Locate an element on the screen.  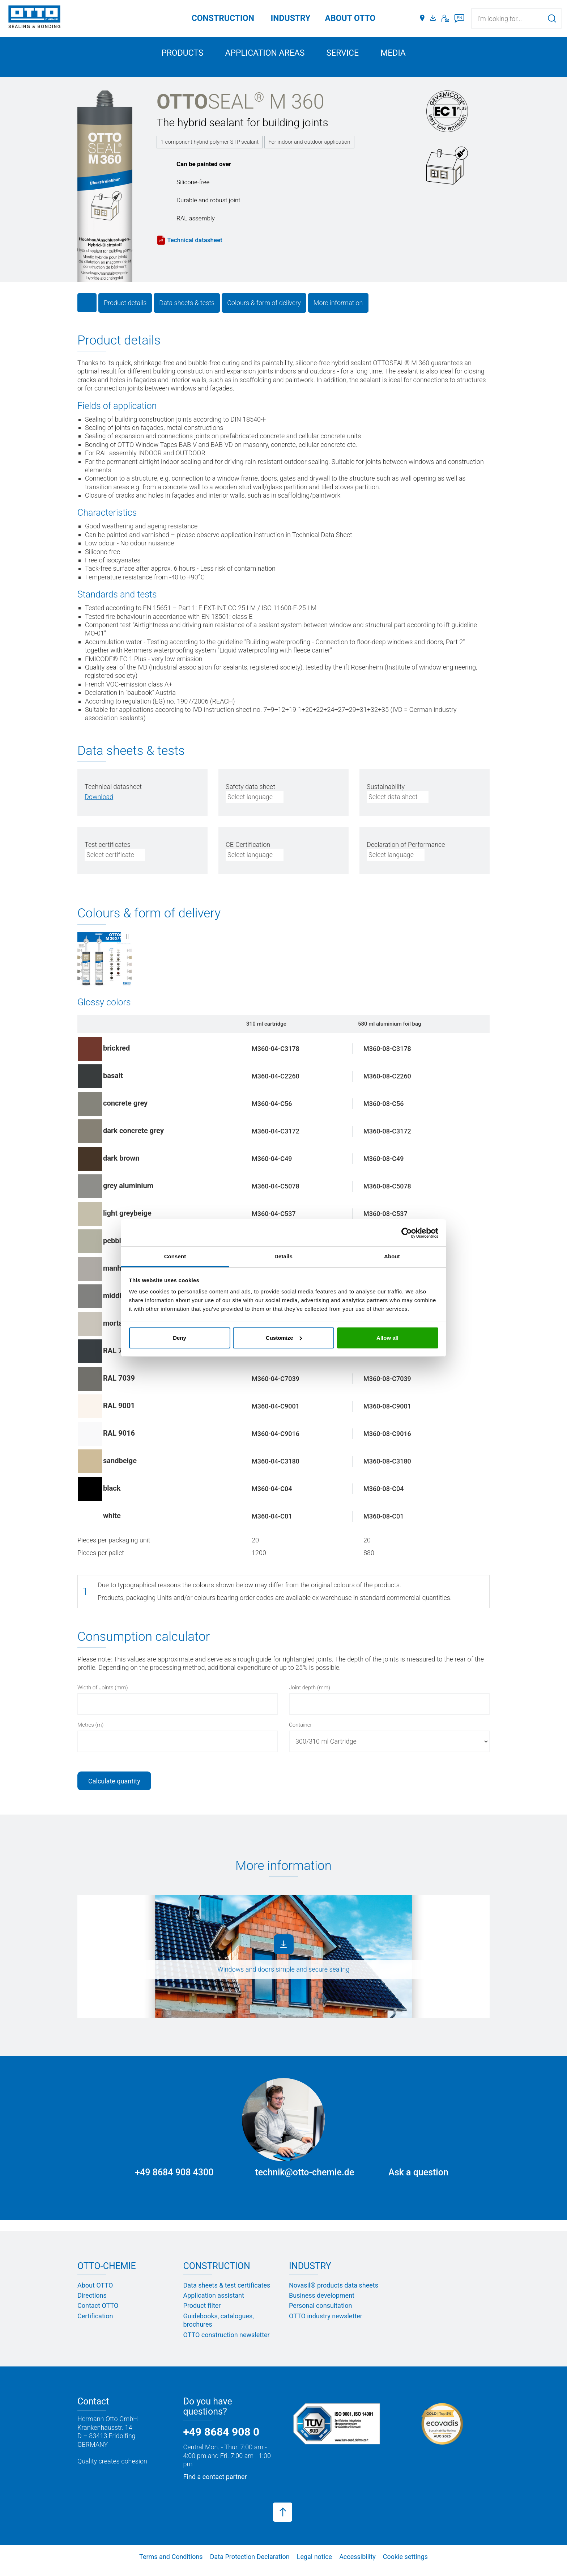
Width of Joints (mm) is located at coordinates (102, 1695).